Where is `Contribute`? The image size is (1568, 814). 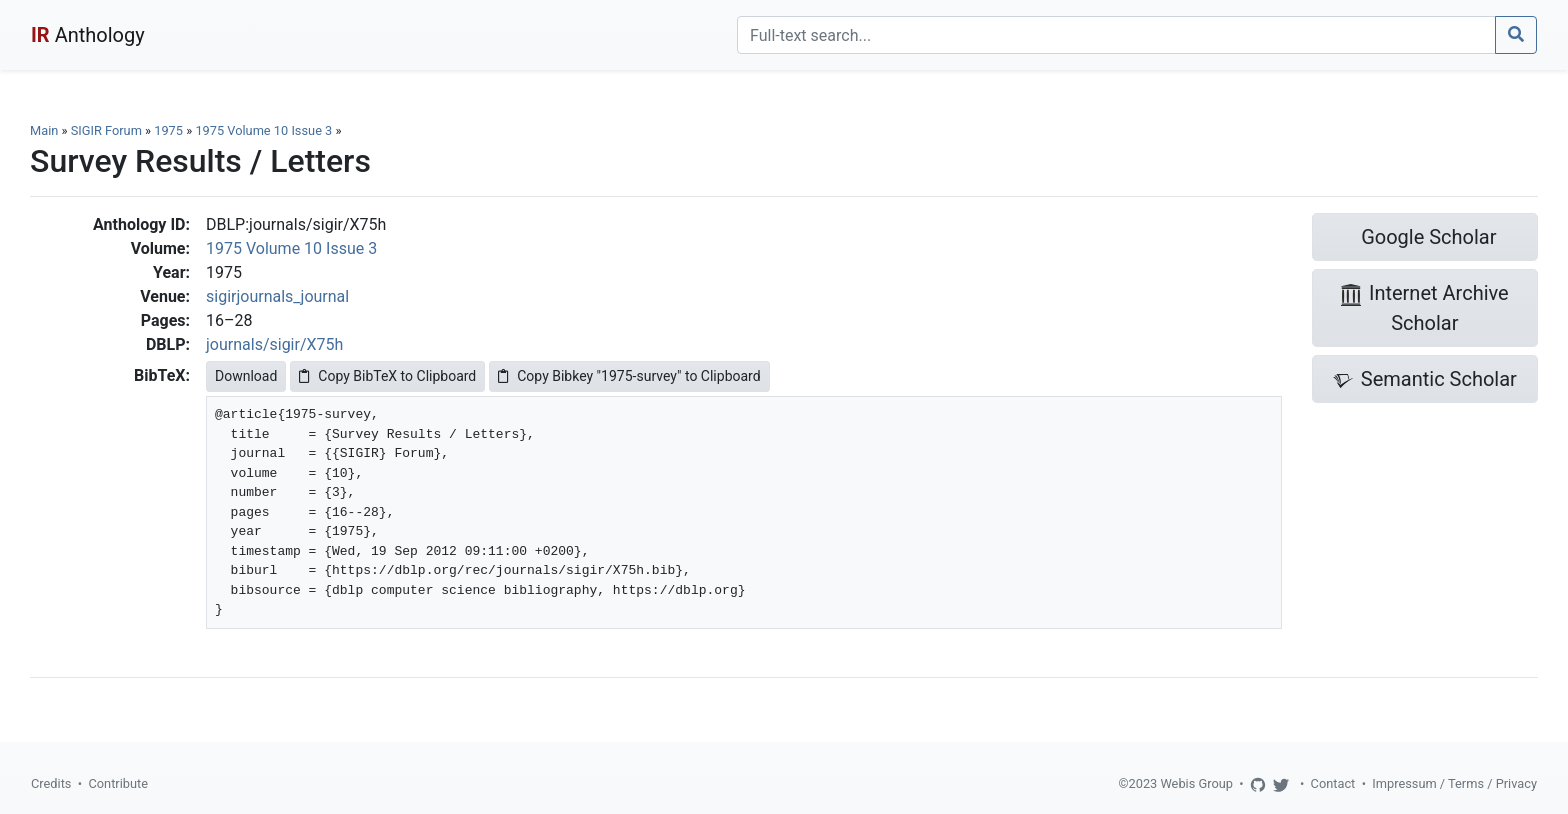
Contribute is located at coordinates (118, 783).